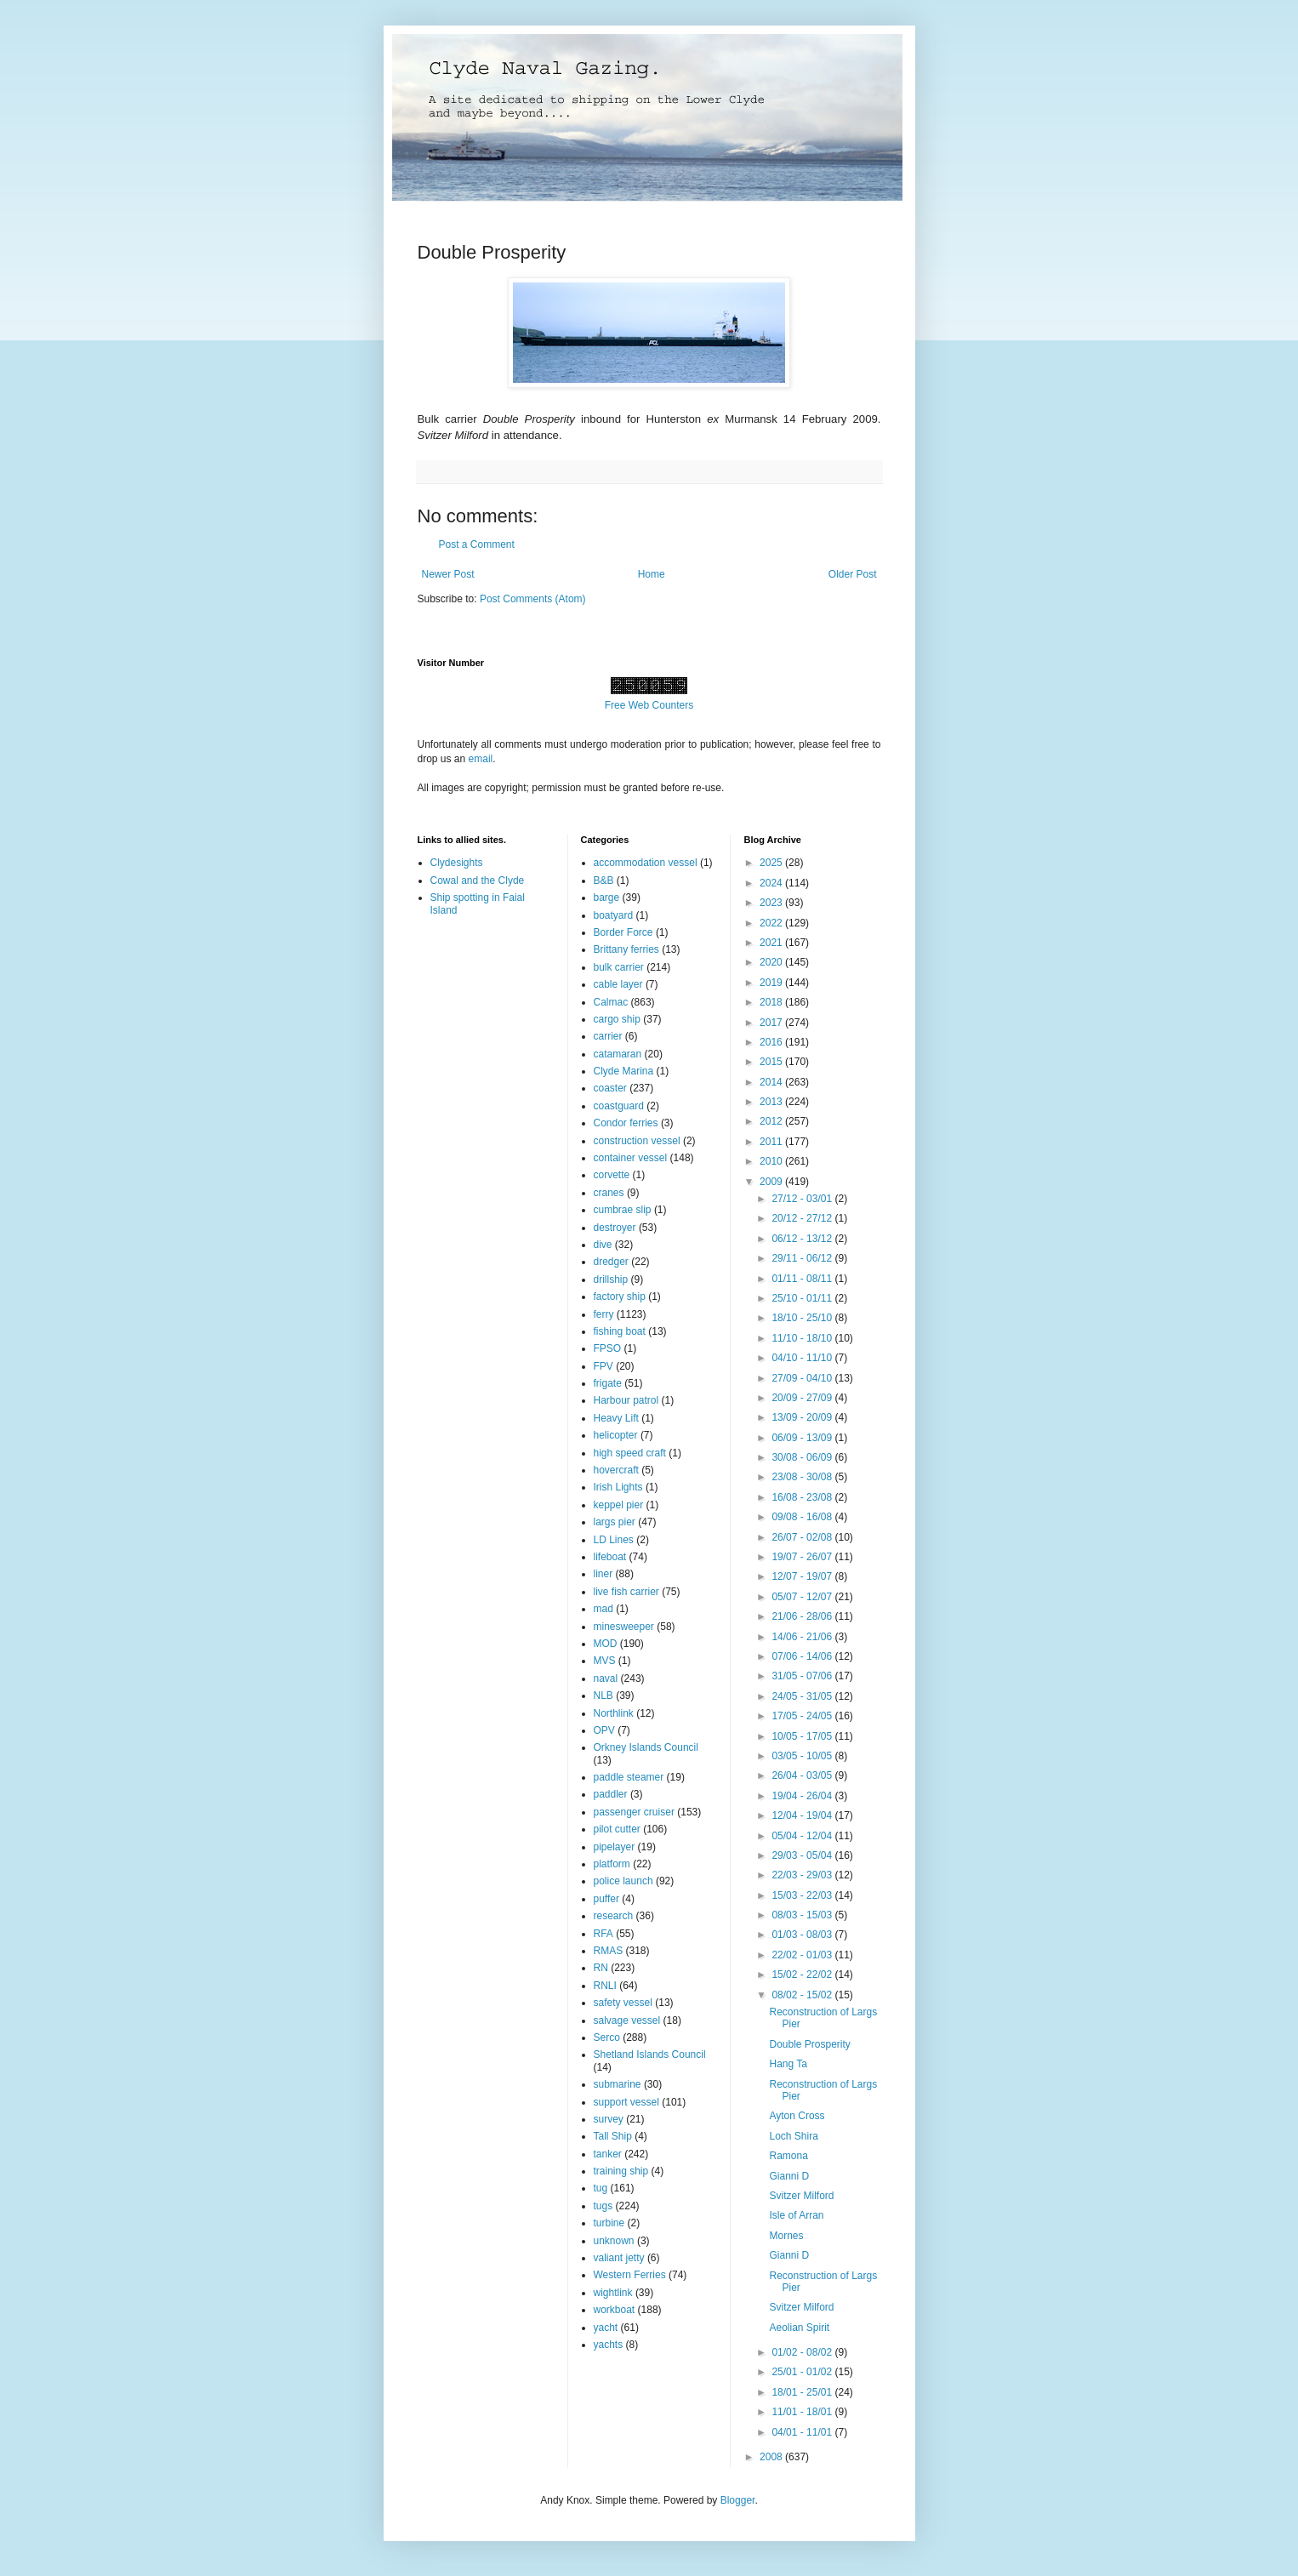  Describe the element at coordinates (802, 1279) in the screenshot. I see `01/11 - 08/11` at that location.